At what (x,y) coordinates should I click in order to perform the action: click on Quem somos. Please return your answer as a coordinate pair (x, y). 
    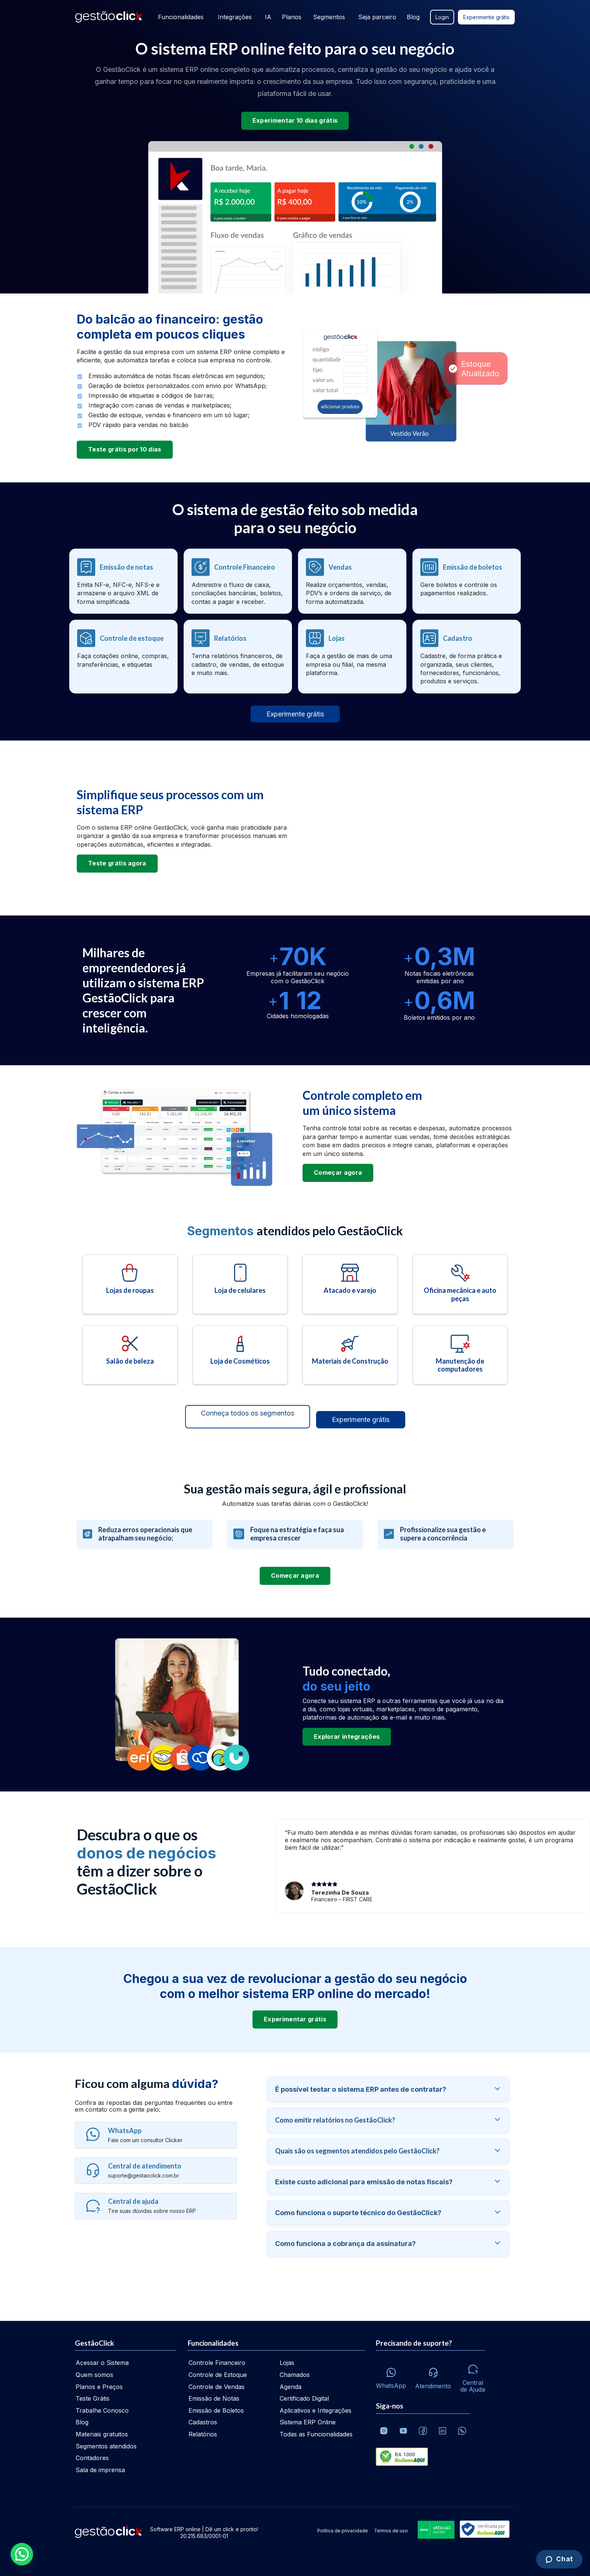
    Looking at the image, I should click on (94, 2374).